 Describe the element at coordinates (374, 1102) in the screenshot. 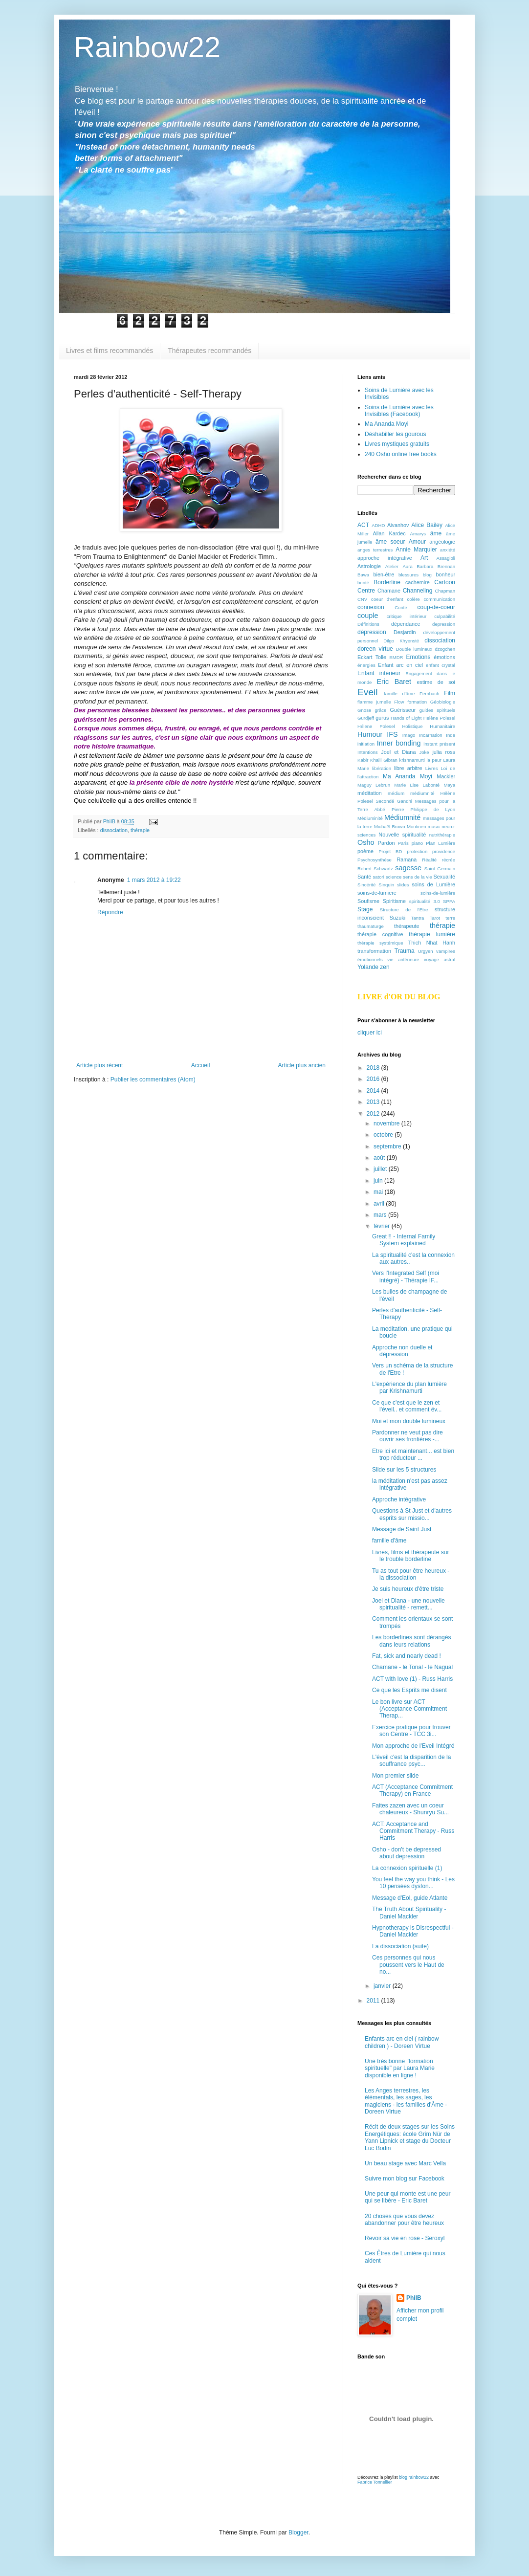

I see `2013` at that location.